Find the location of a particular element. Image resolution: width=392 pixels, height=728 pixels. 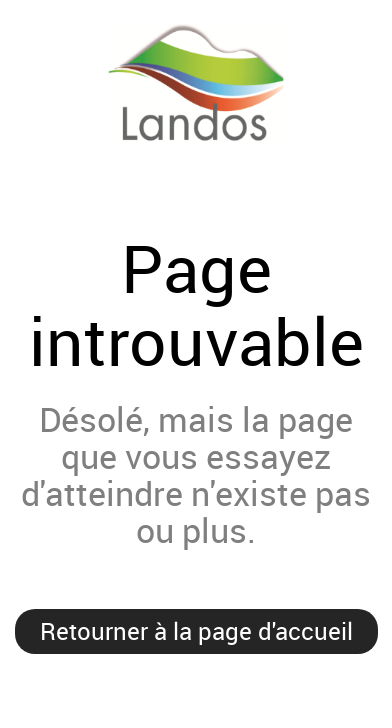

Landos is located at coordinates (196, 114).